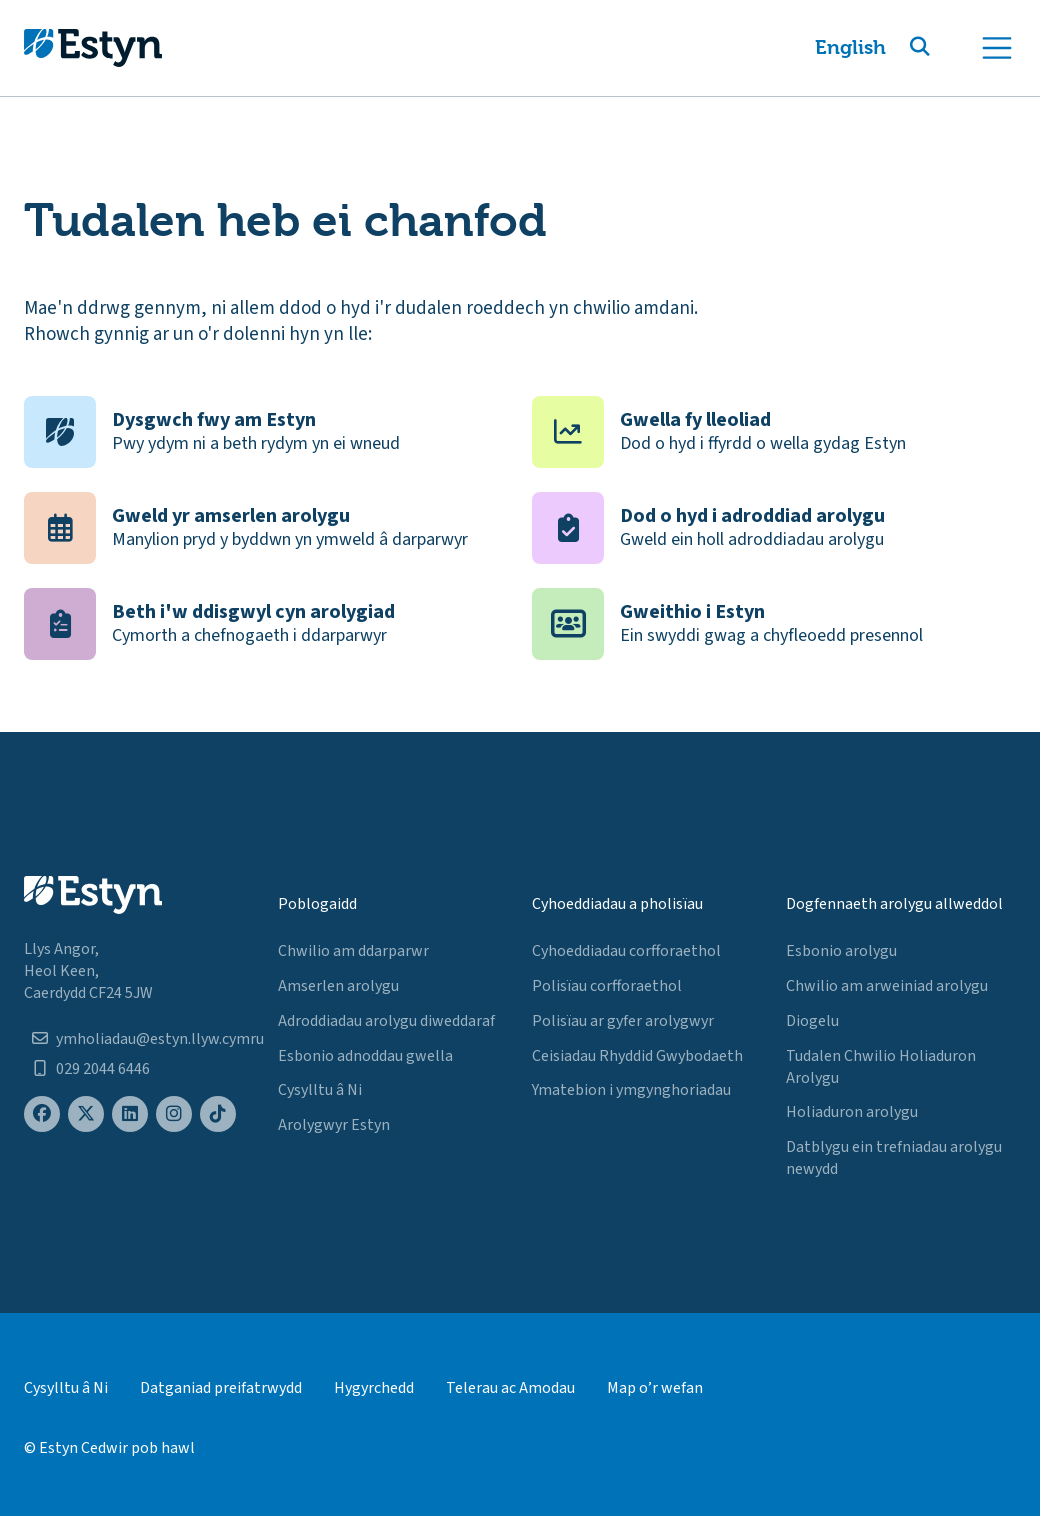 The height and width of the screenshot is (1516, 1040). What do you see at coordinates (894, 1158) in the screenshot?
I see `Datblygu ein trefniadau arolygu newydd` at bounding box center [894, 1158].